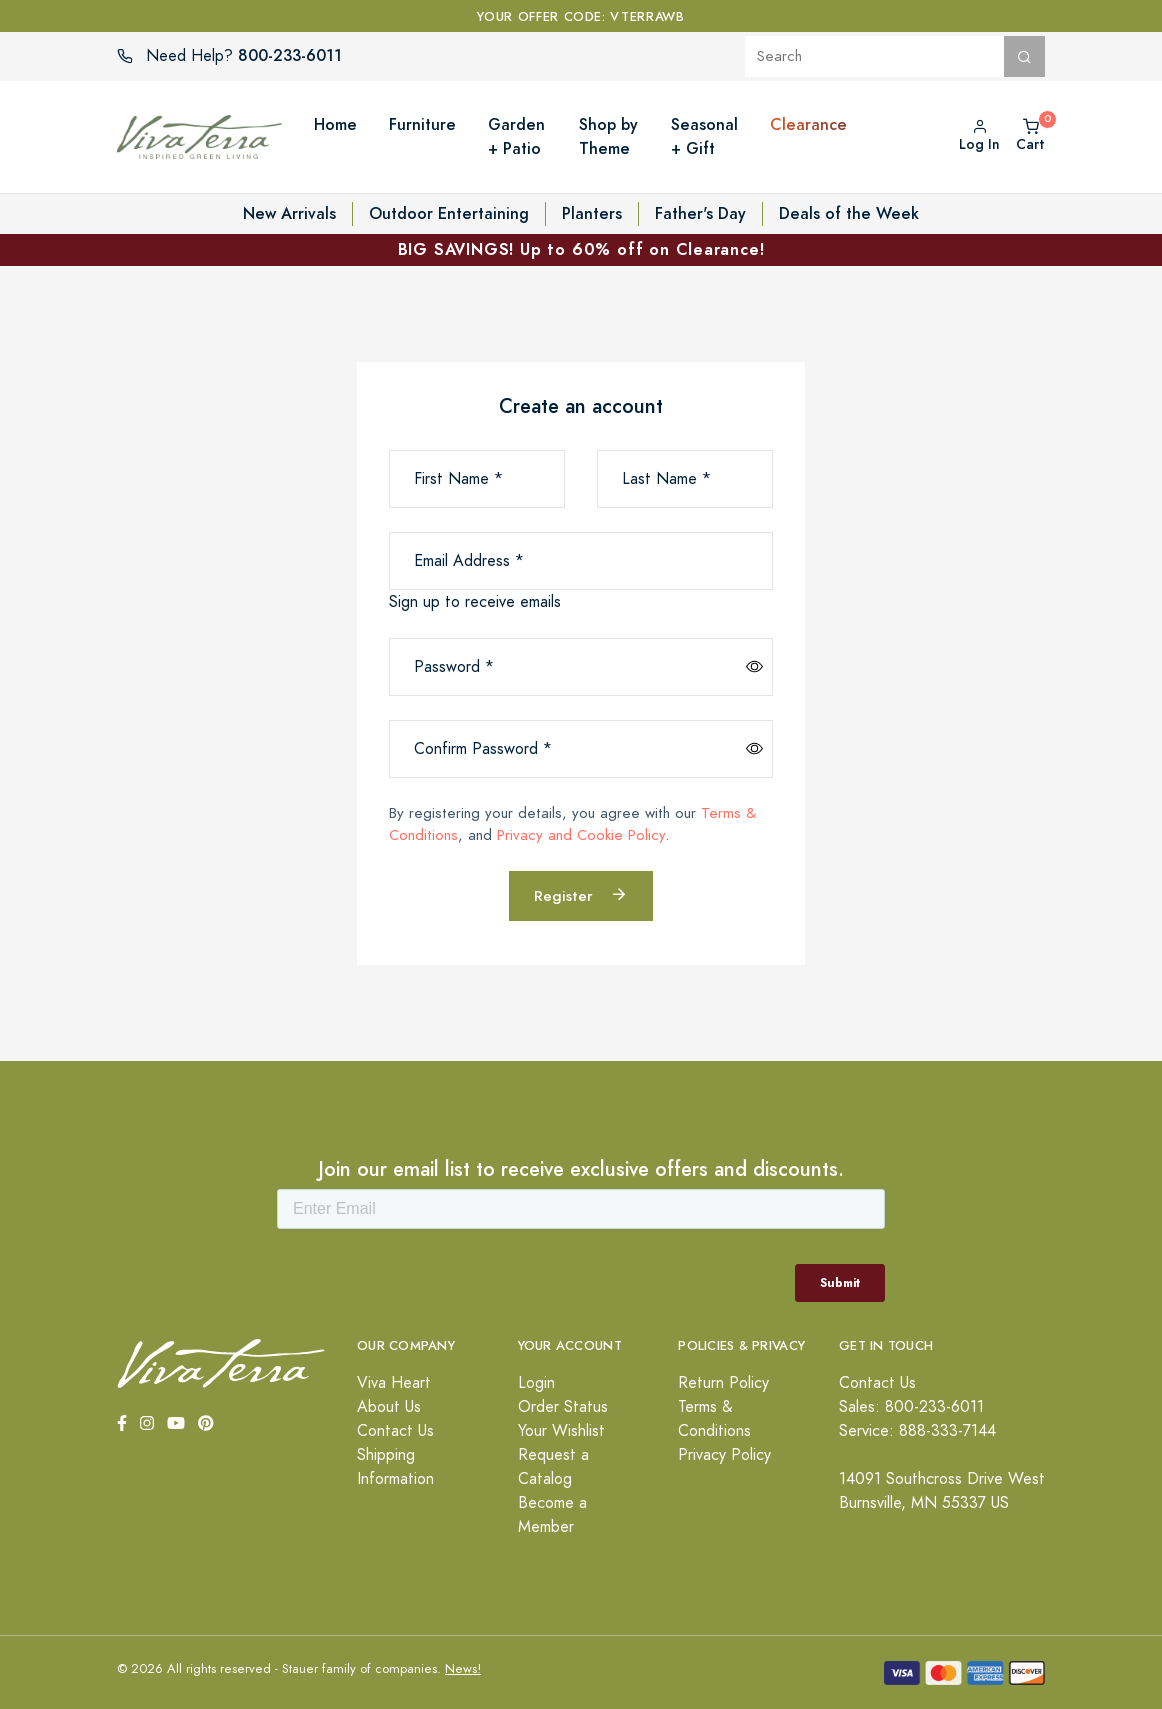 Image resolution: width=1162 pixels, height=1709 pixels. Describe the element at coordinates (911, 1407) in the screenshot. I see `Sales: 800-233-6011` at that location.